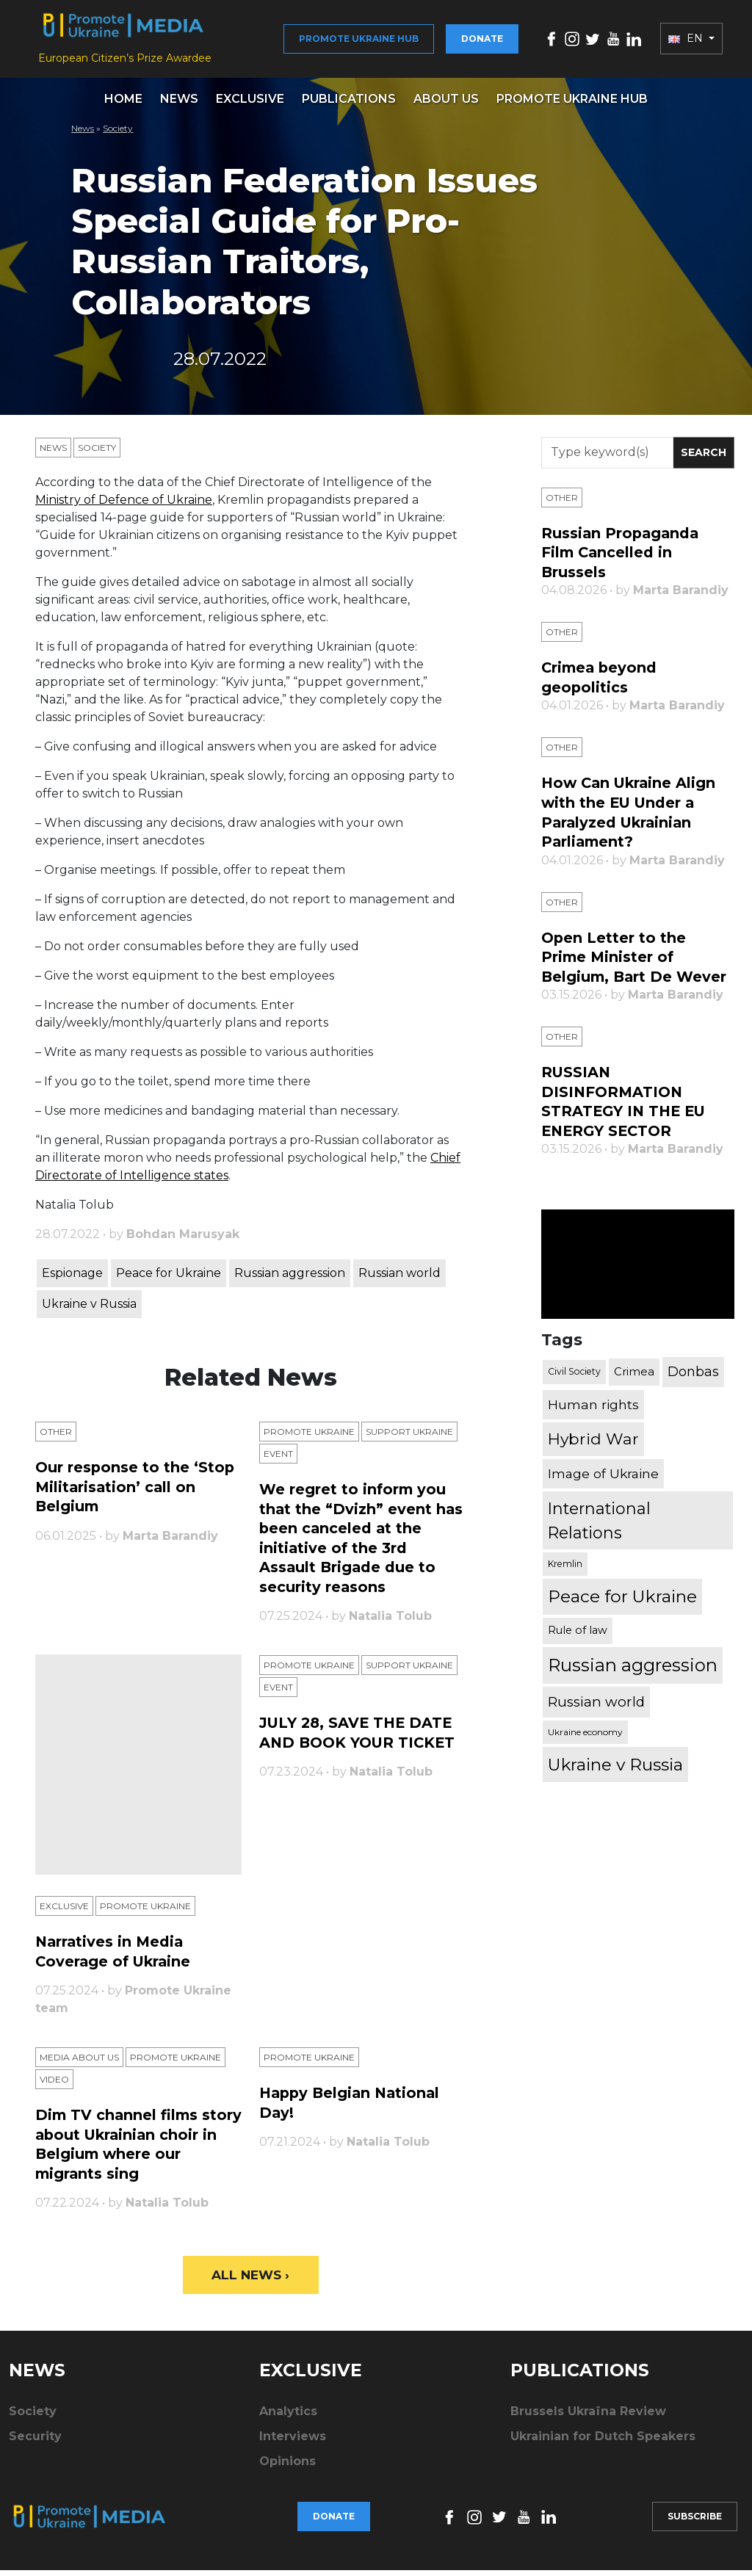  I want to click on [Search], so click(607, 460).